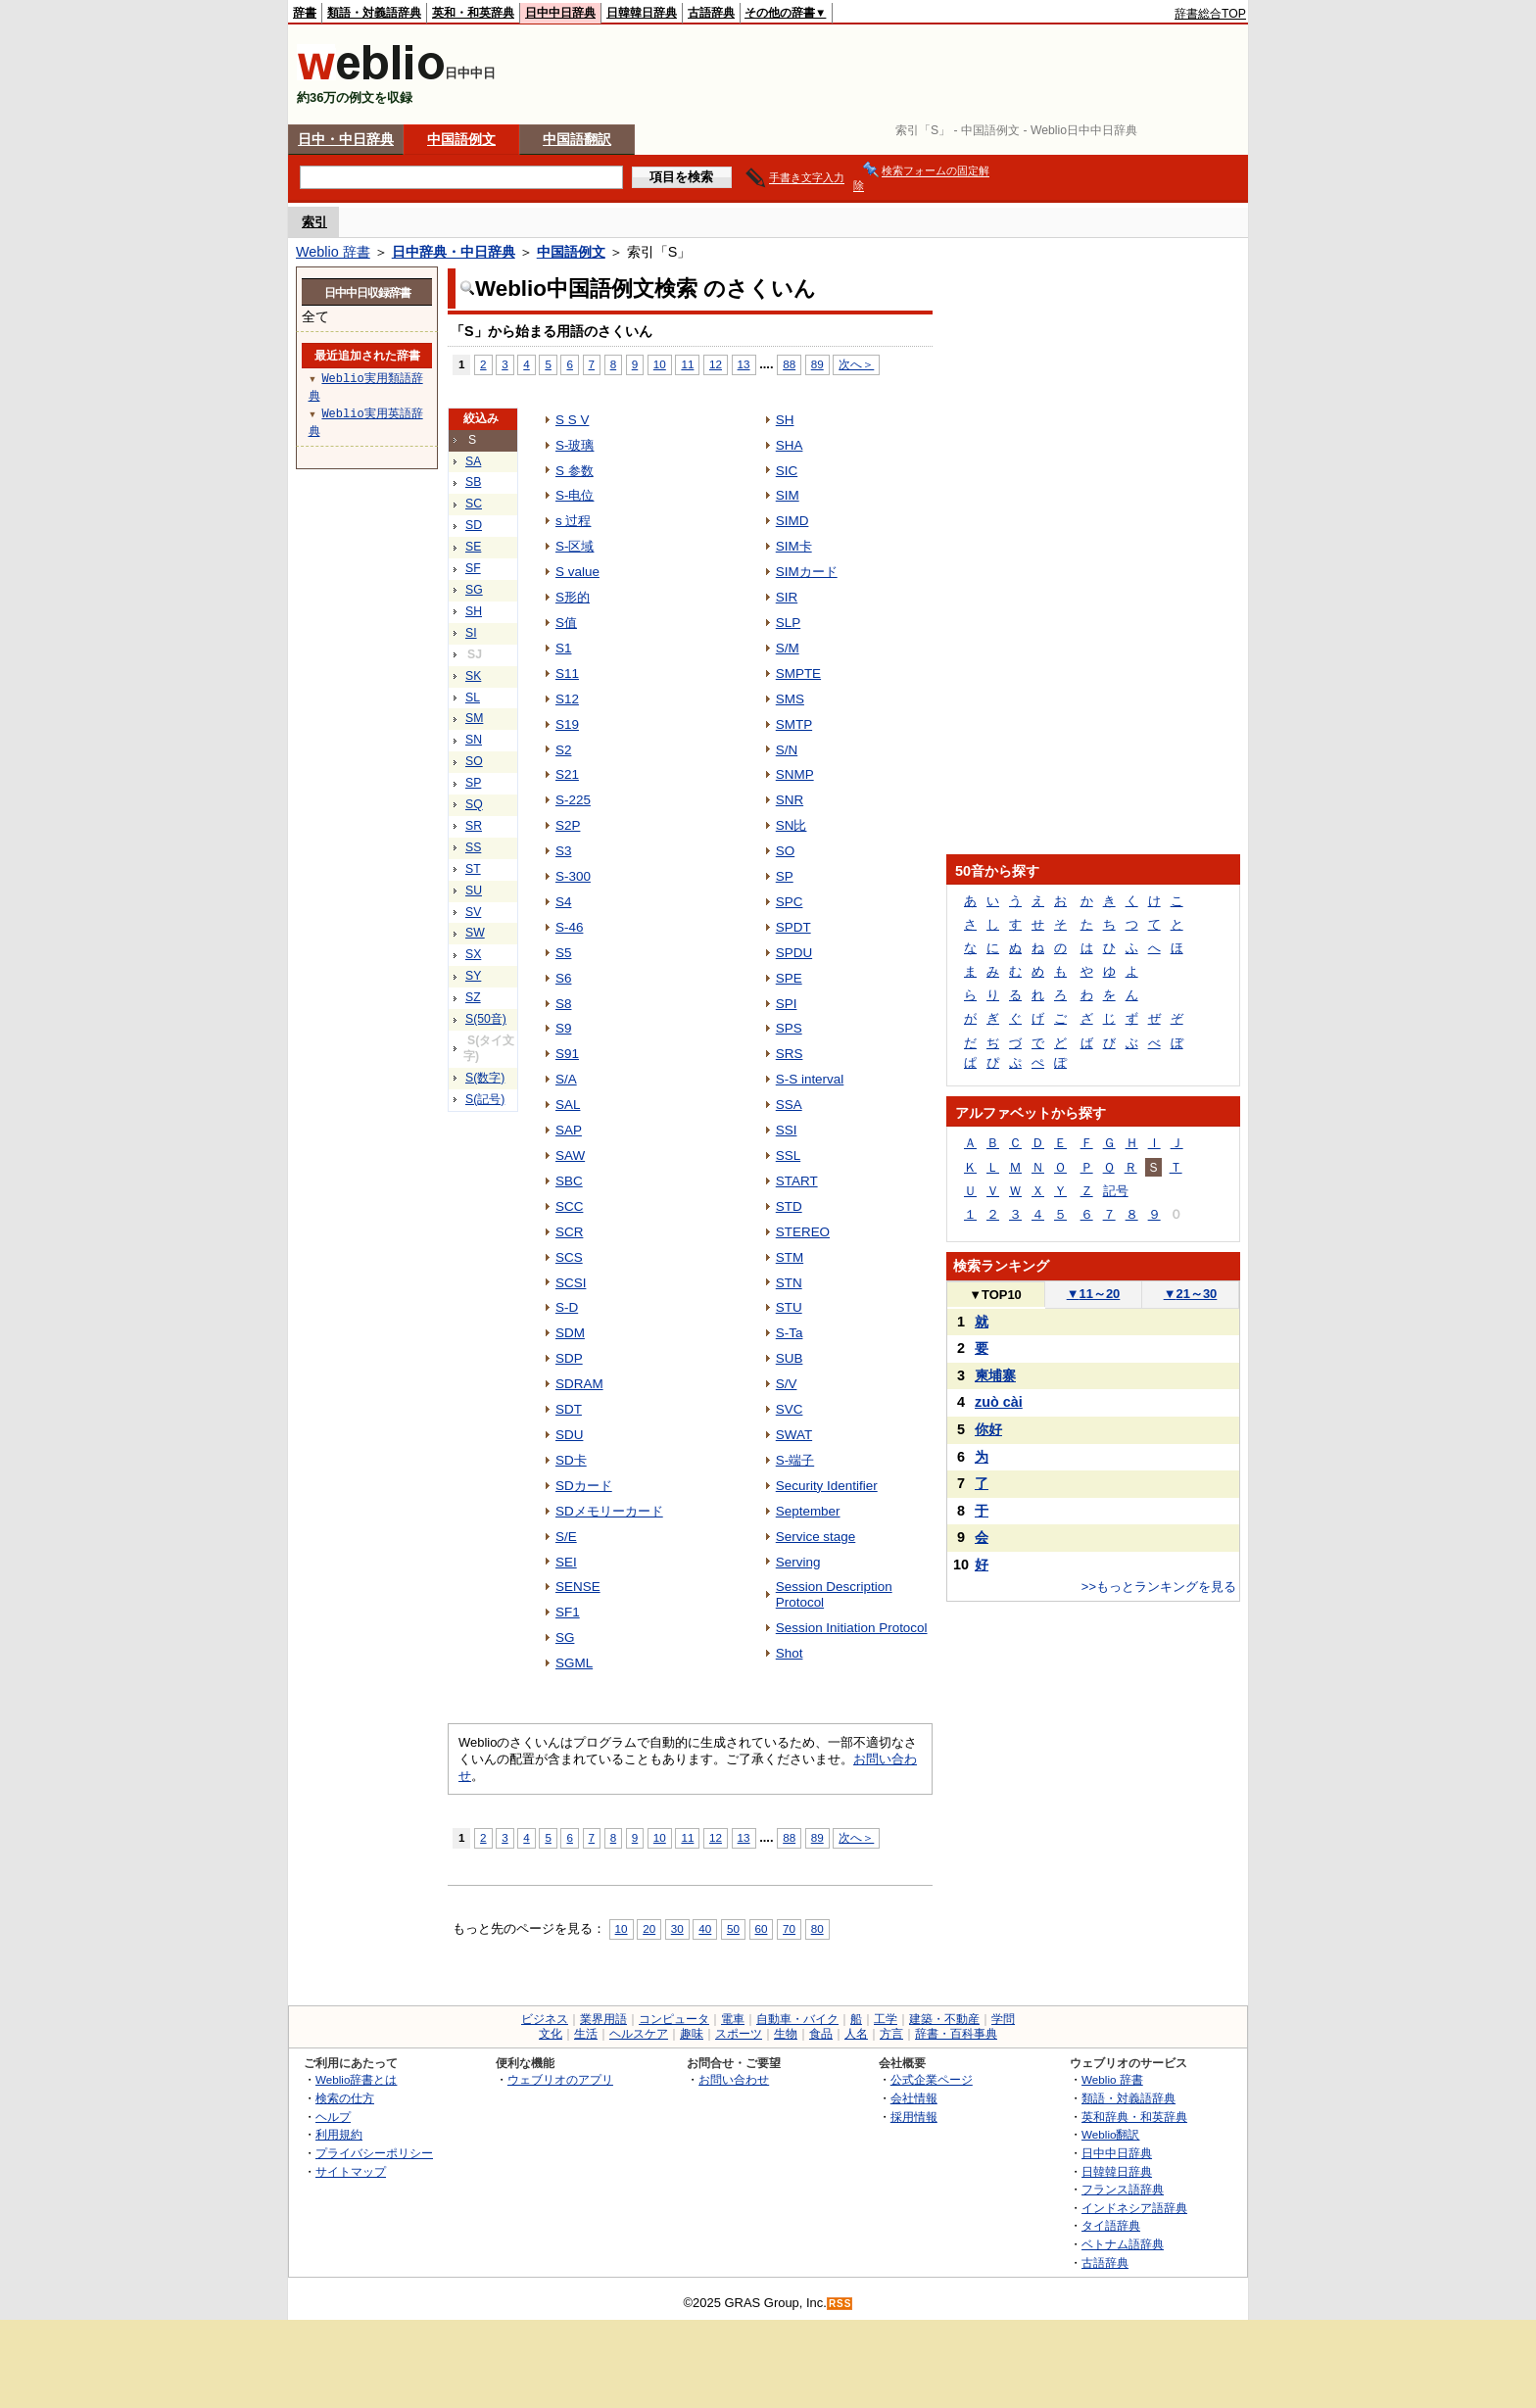  Describe the element at coordinates (577, 571) in the screenshot. I see `S value` at that location.